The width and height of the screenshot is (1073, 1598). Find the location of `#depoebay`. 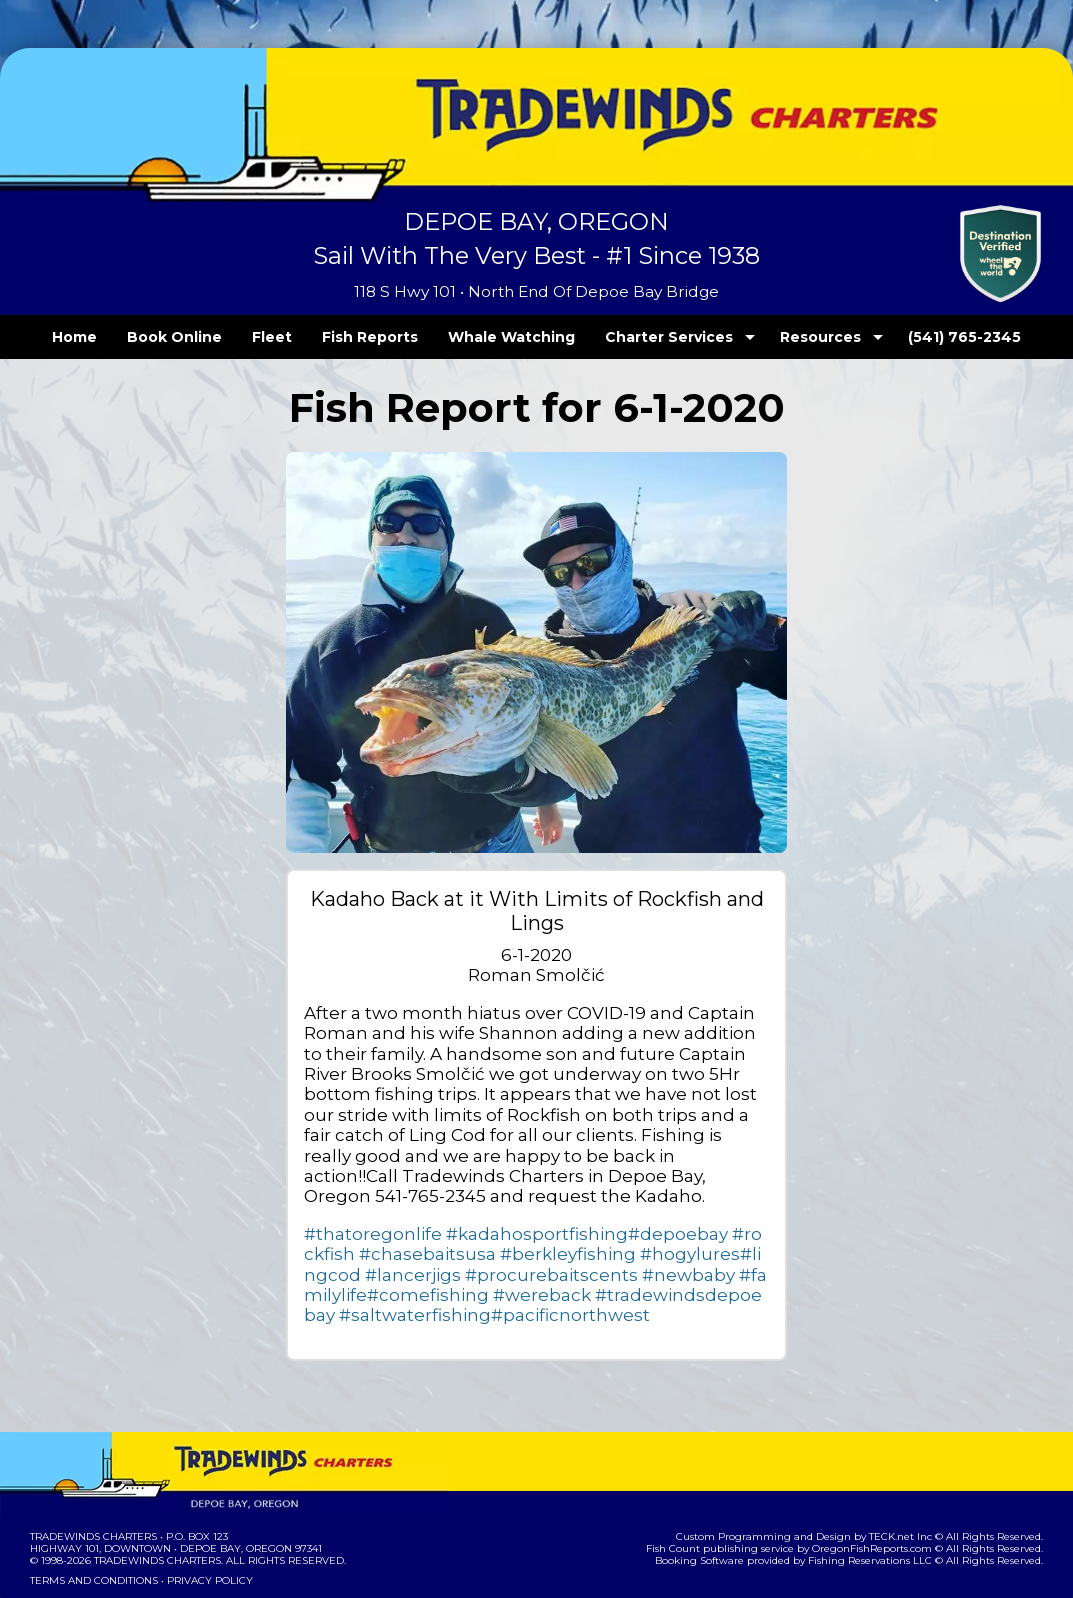

#depoebay is located at coordinates (615, 1188).